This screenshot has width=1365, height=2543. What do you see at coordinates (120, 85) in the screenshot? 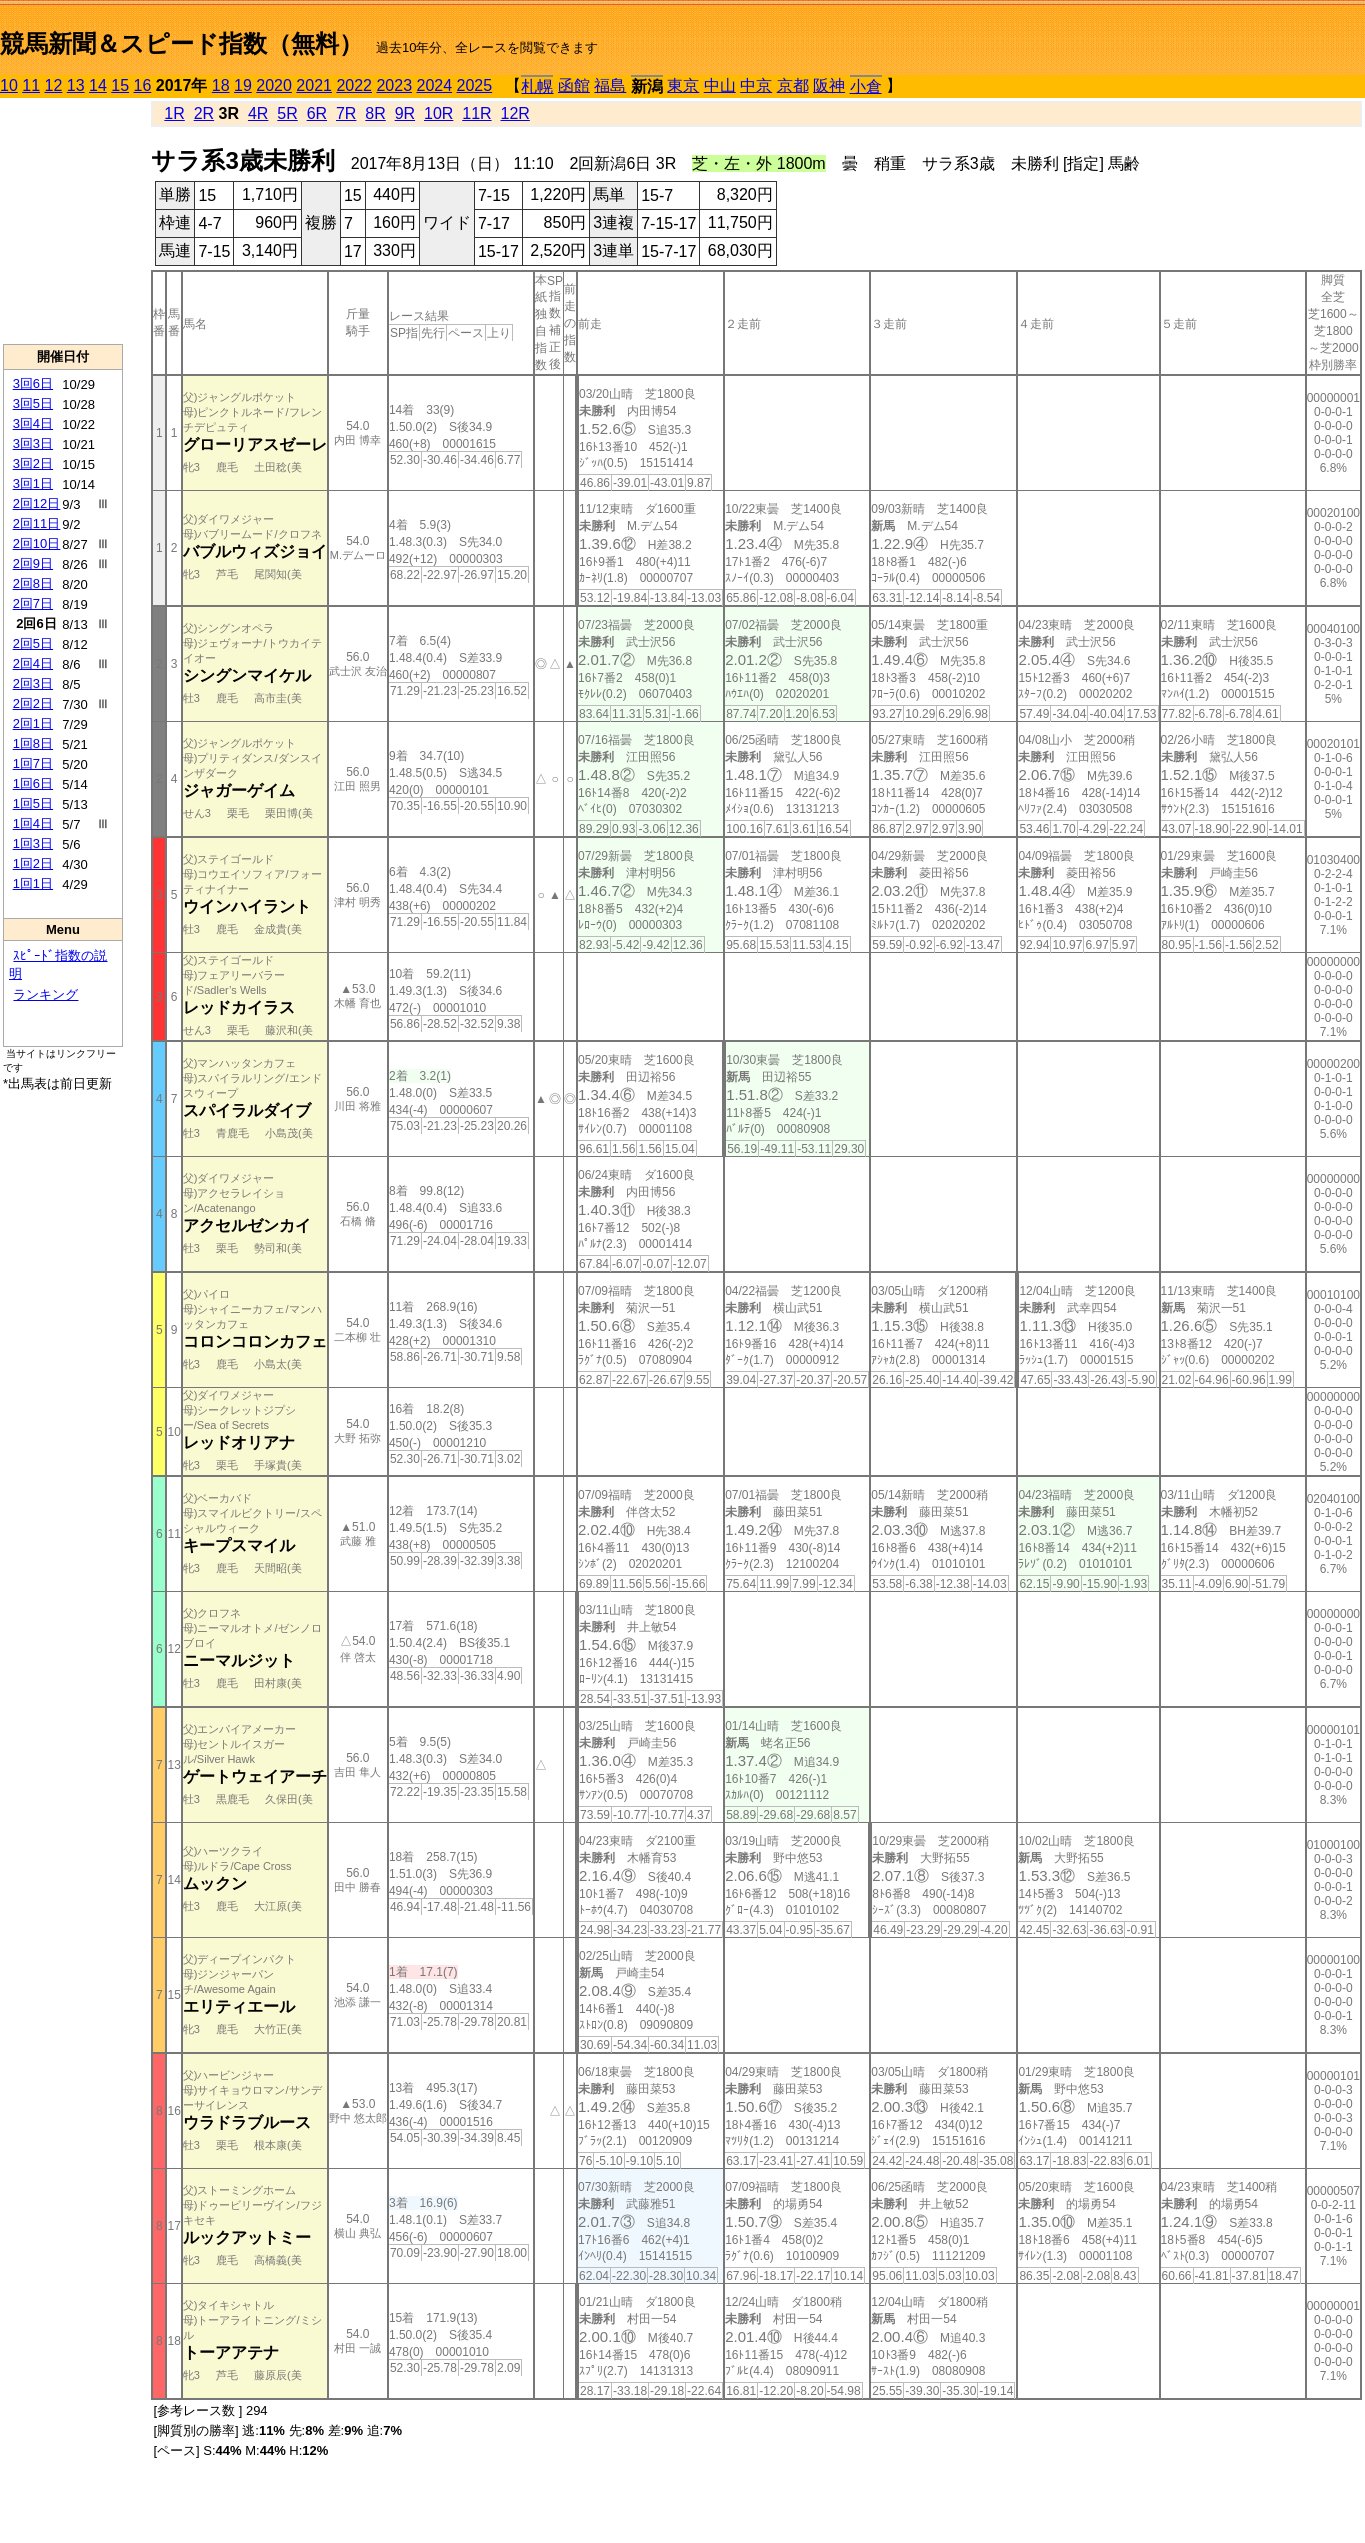
I see `15` at bounding box center [120, 85].